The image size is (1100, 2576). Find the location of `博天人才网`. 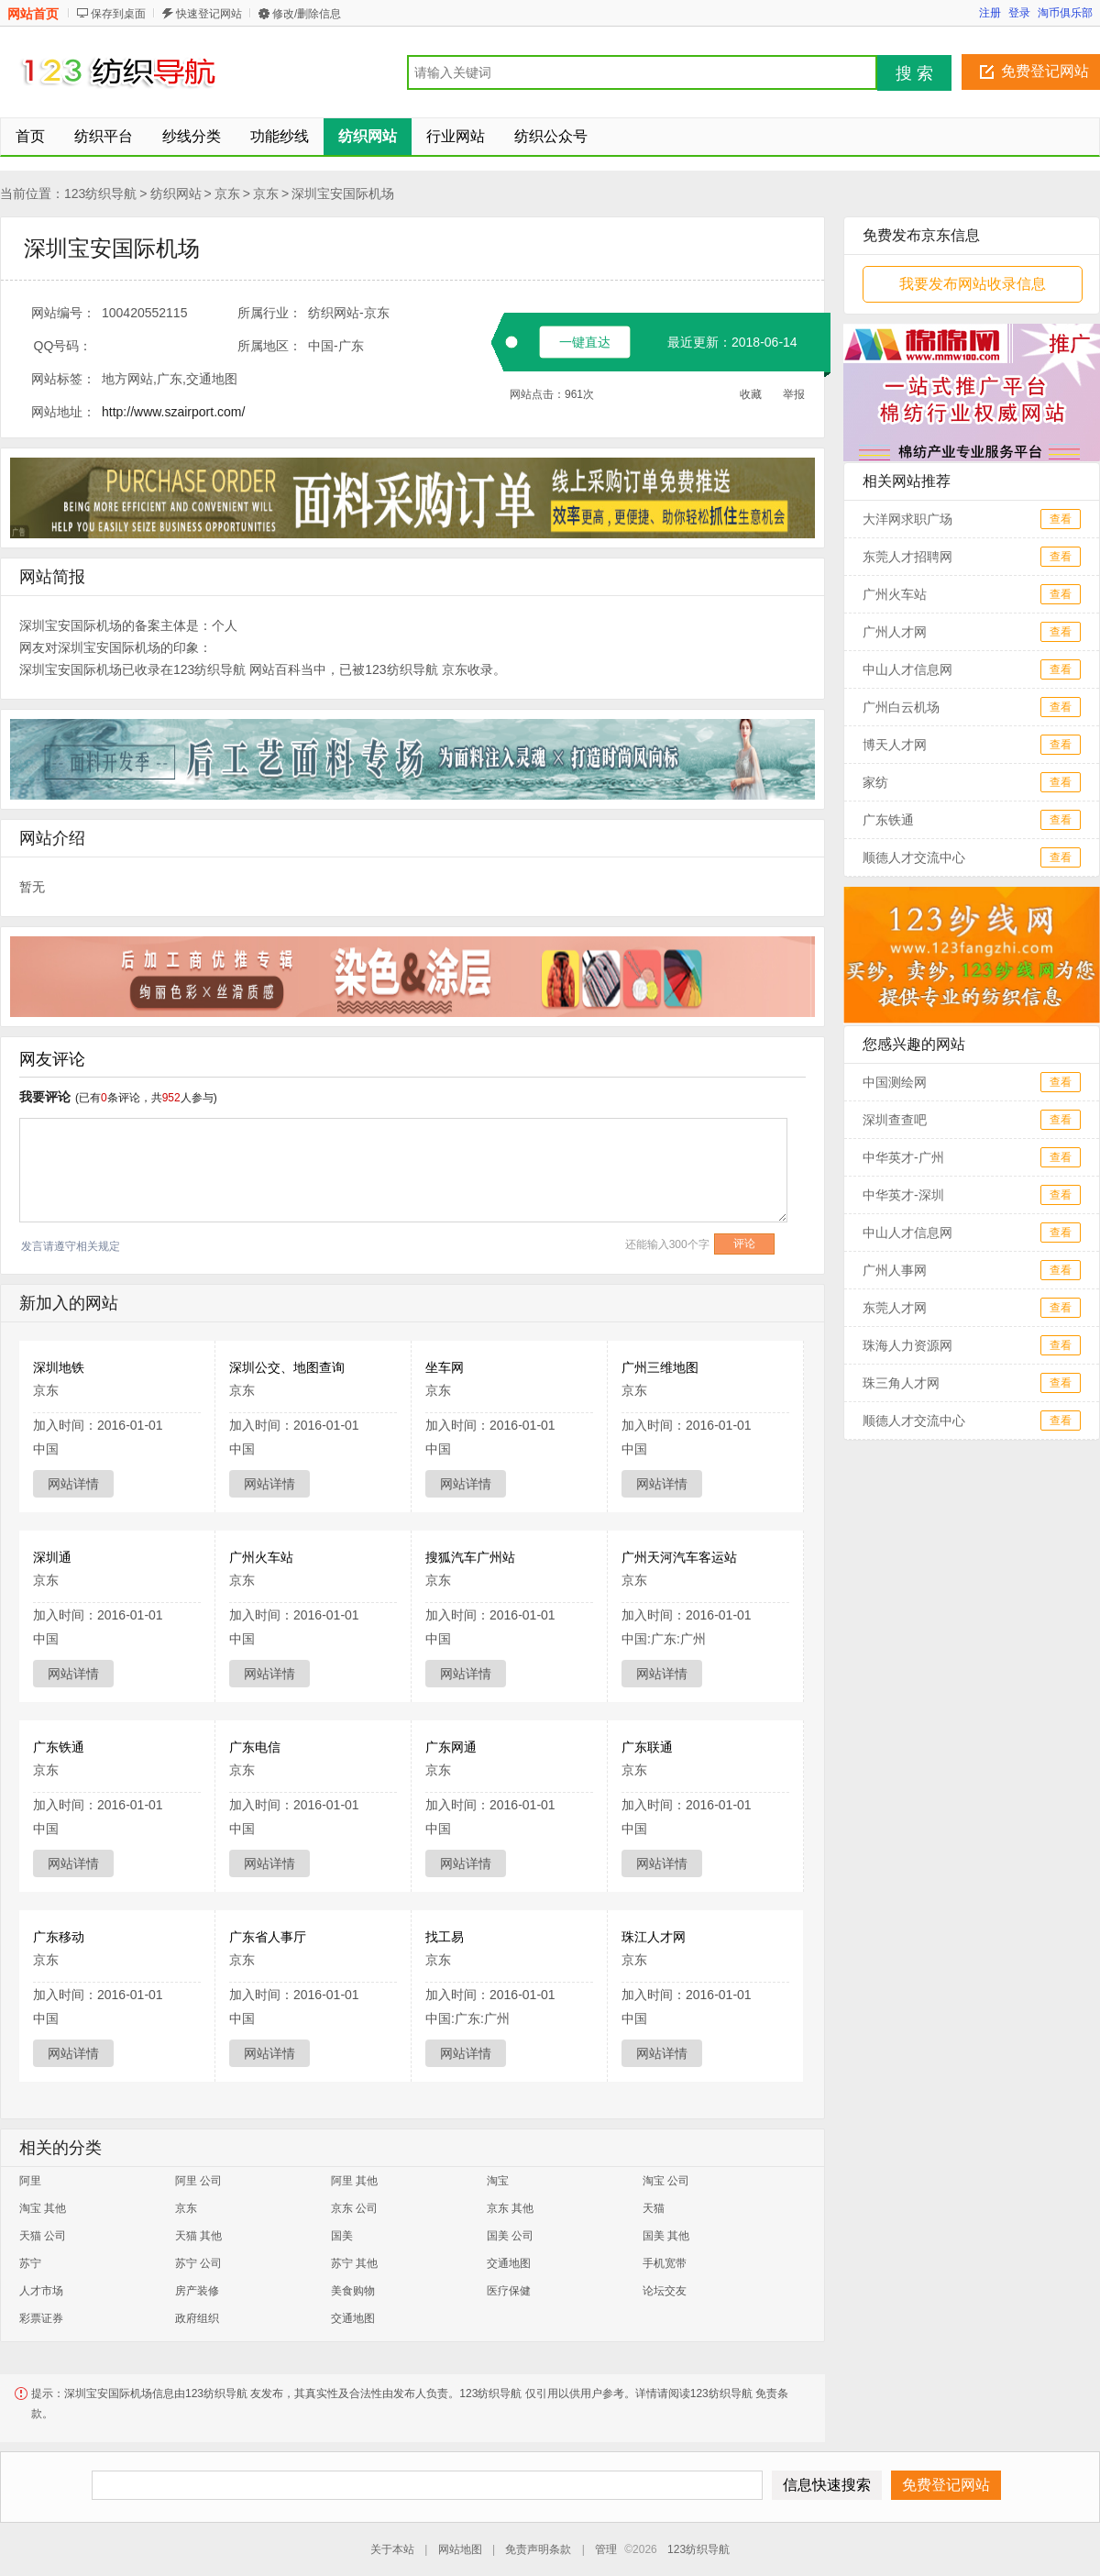

博天人才网 is located at coordinates (895, 744).